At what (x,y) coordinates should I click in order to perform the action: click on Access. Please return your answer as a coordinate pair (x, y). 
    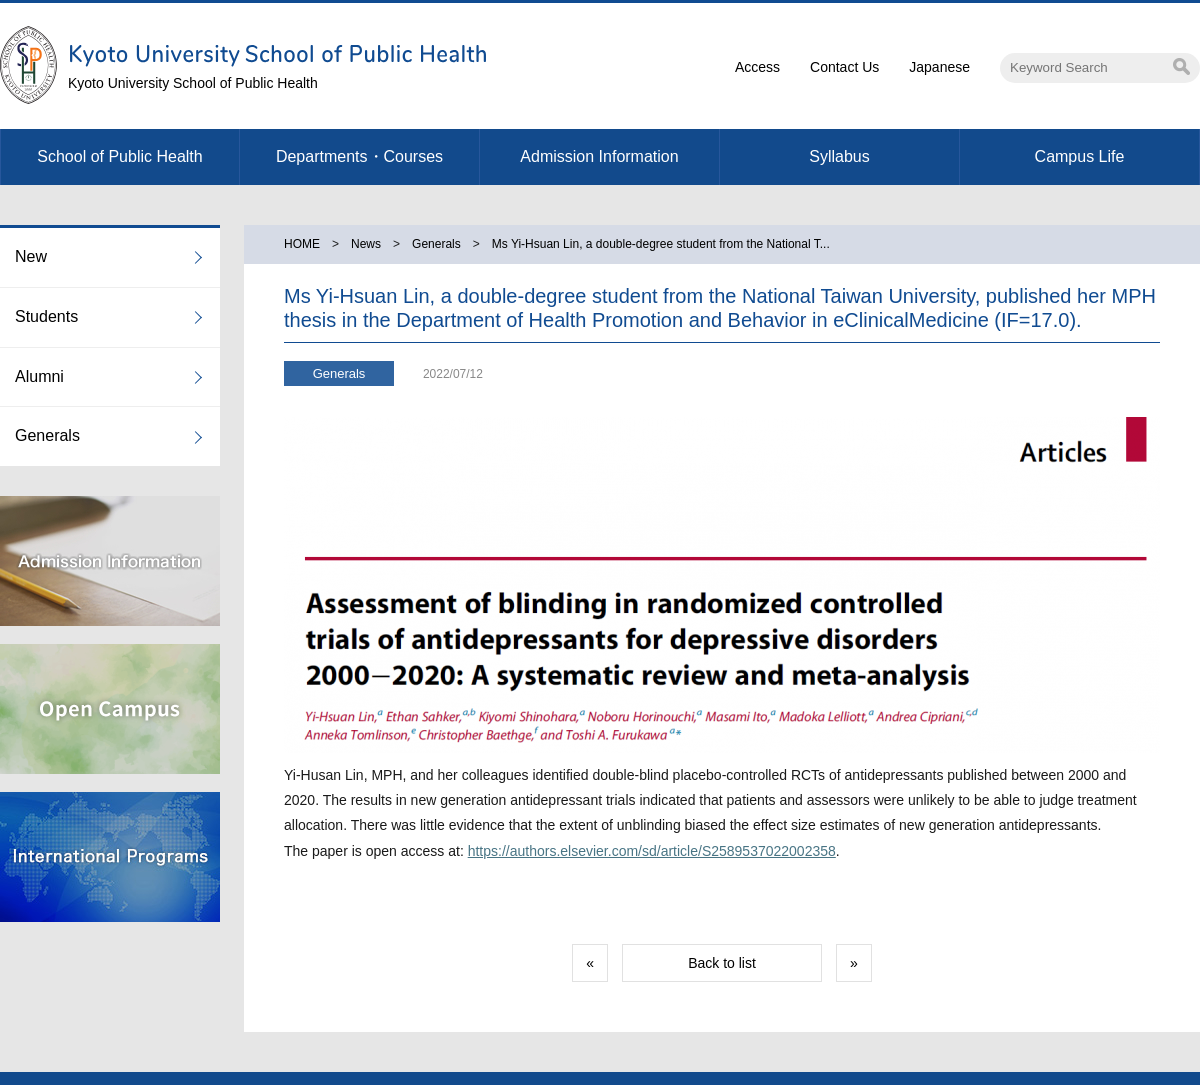
    Looking at the image, I should click on (757, 67).